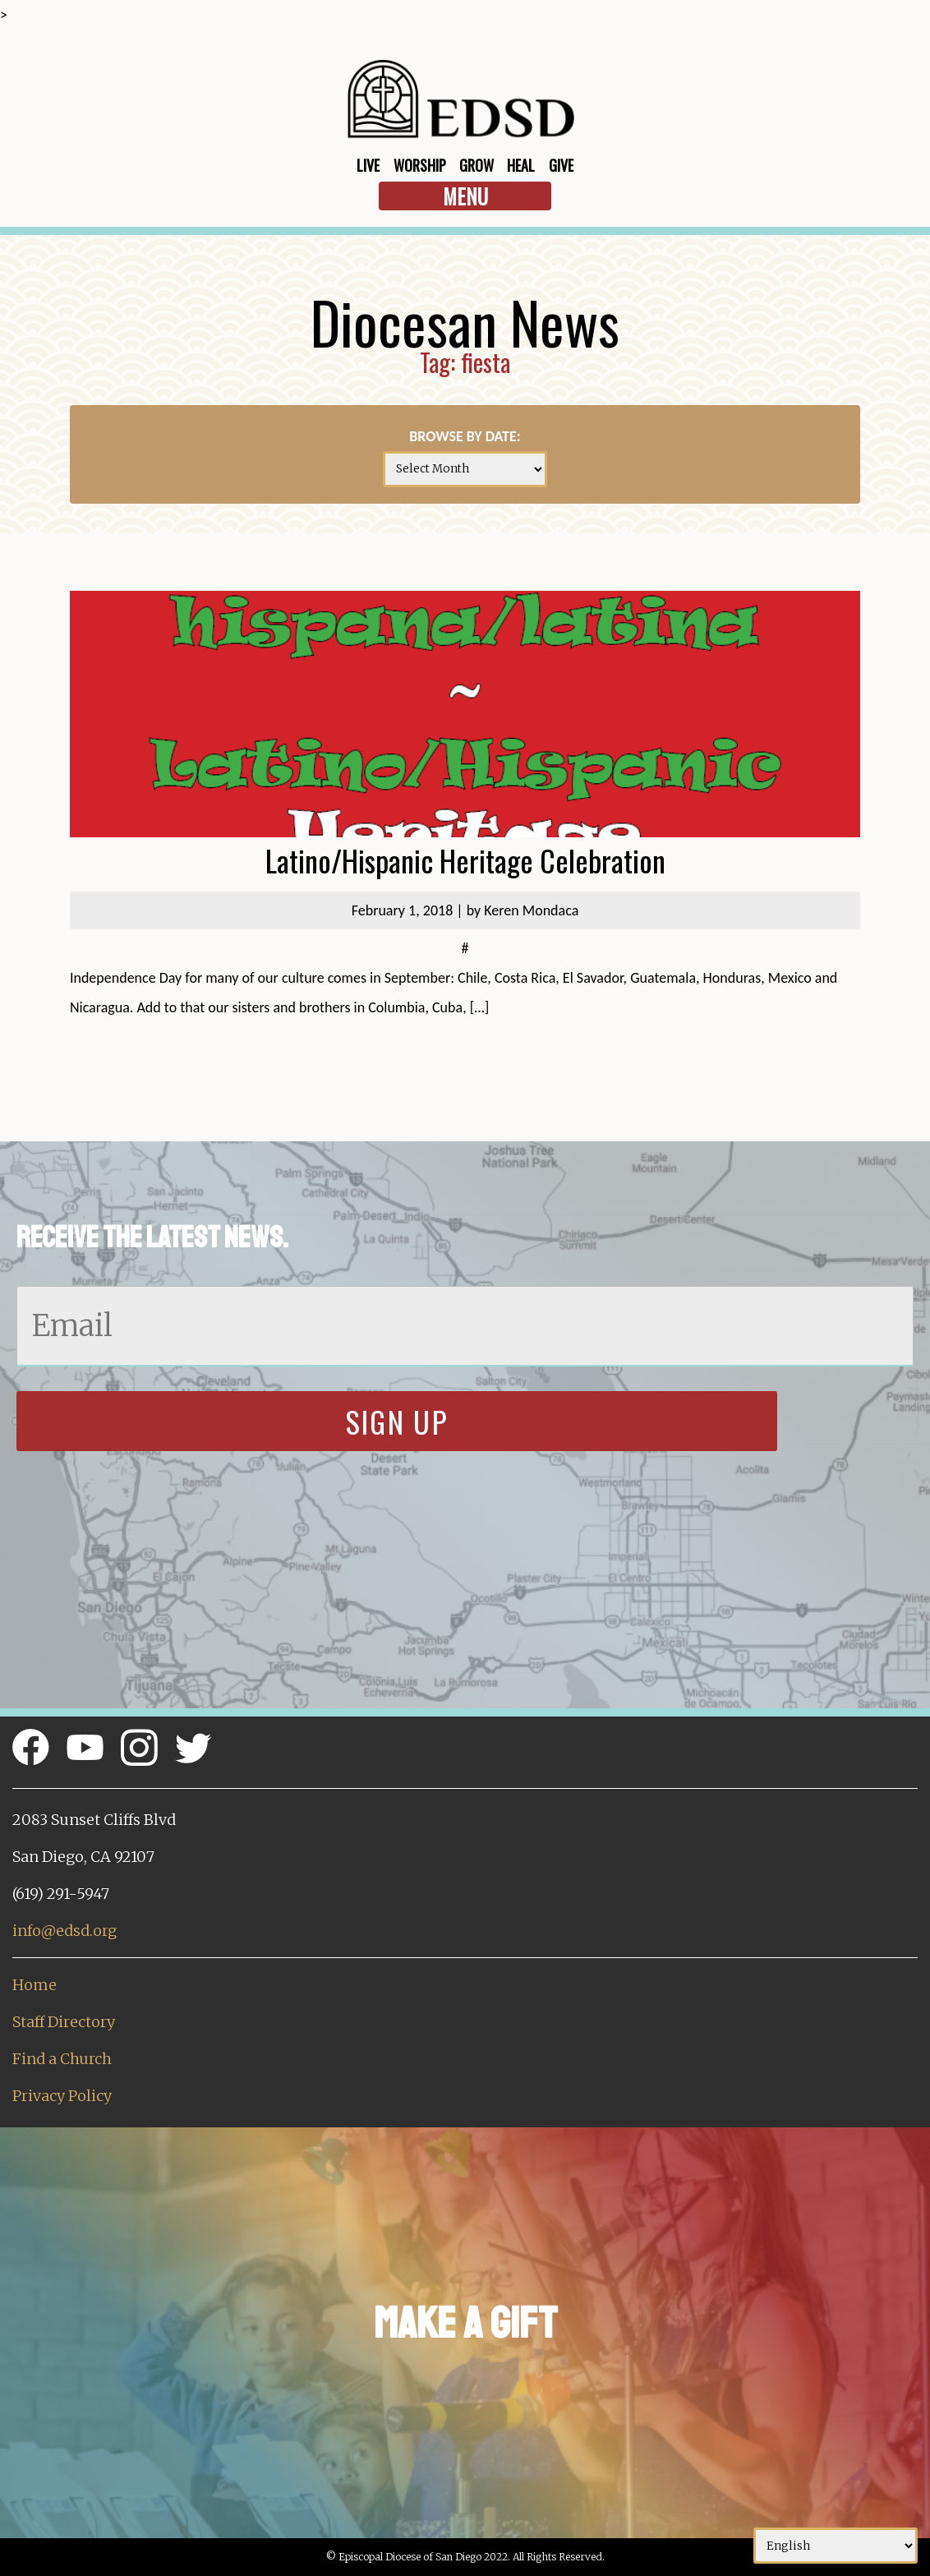 This screenshot has height=2576, width=930. Describe the element at coordinates (521, 165) in the screenshot. I see `Heal` at that location.